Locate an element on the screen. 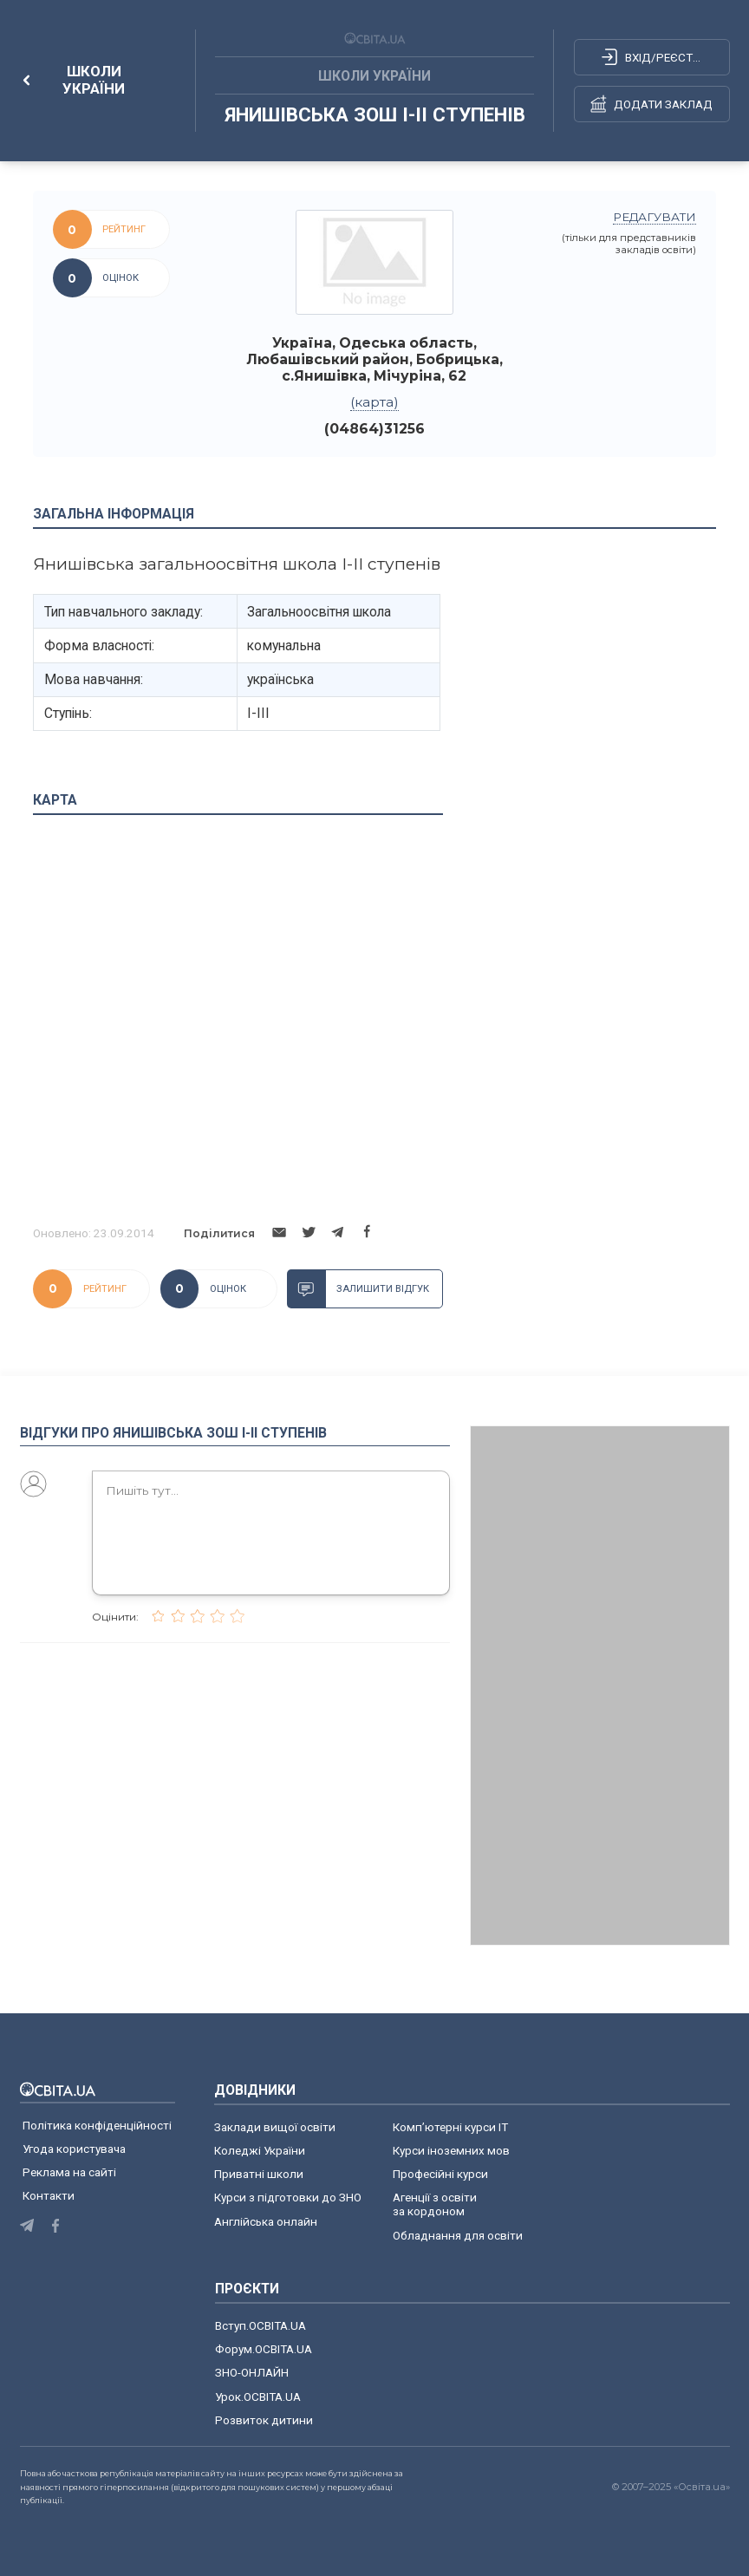  Контакти is located at coordinates (49, 2195).